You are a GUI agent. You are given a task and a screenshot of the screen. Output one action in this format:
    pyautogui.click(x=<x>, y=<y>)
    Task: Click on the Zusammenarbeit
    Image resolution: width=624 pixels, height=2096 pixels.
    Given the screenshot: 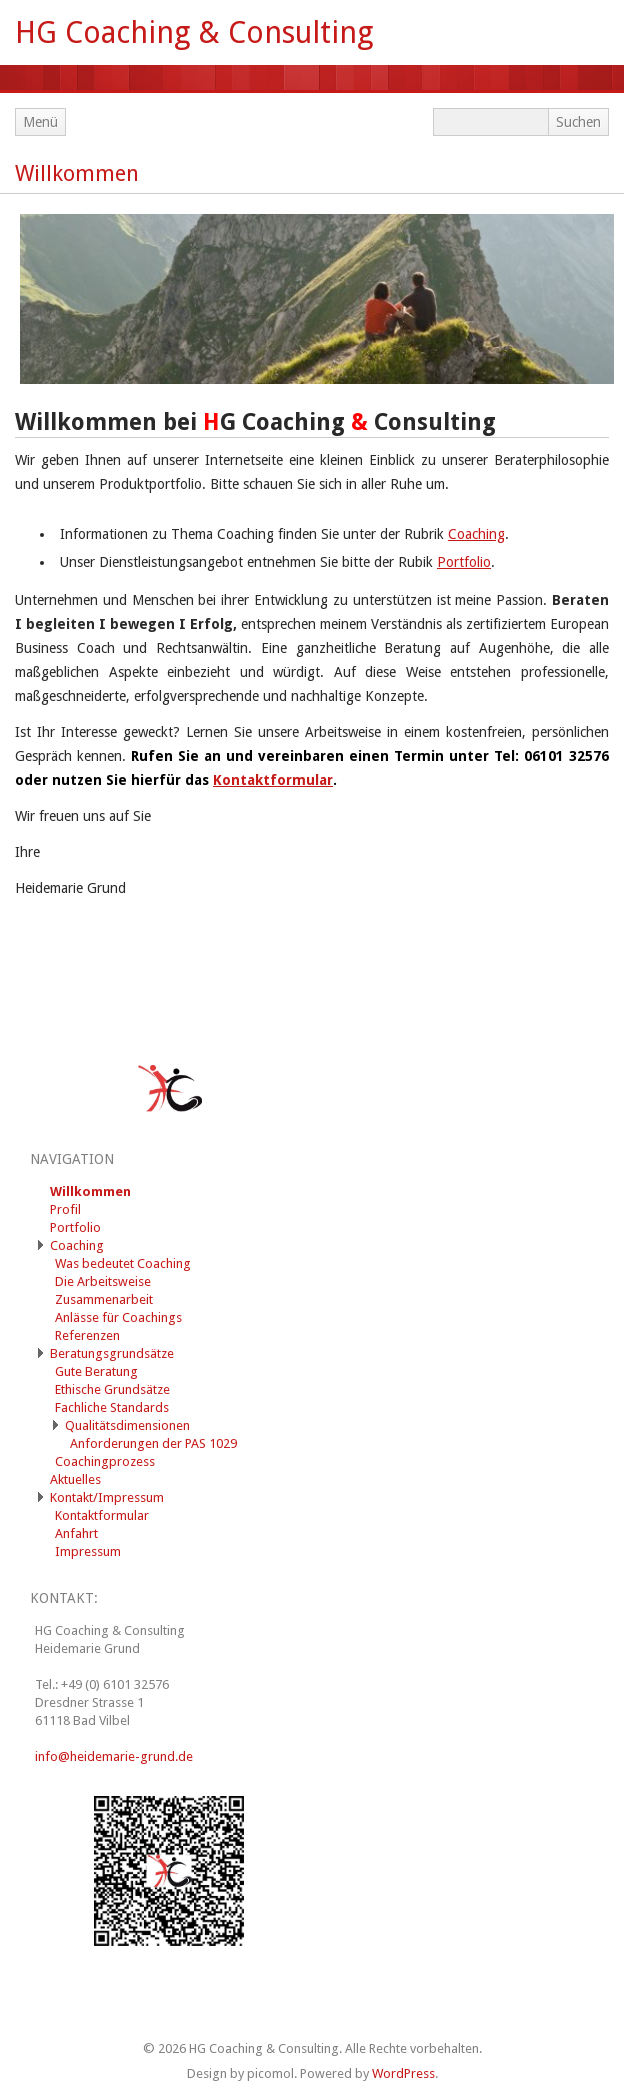 What is the action you would take?
    pyautogui.click(x=104, y=1299)
    